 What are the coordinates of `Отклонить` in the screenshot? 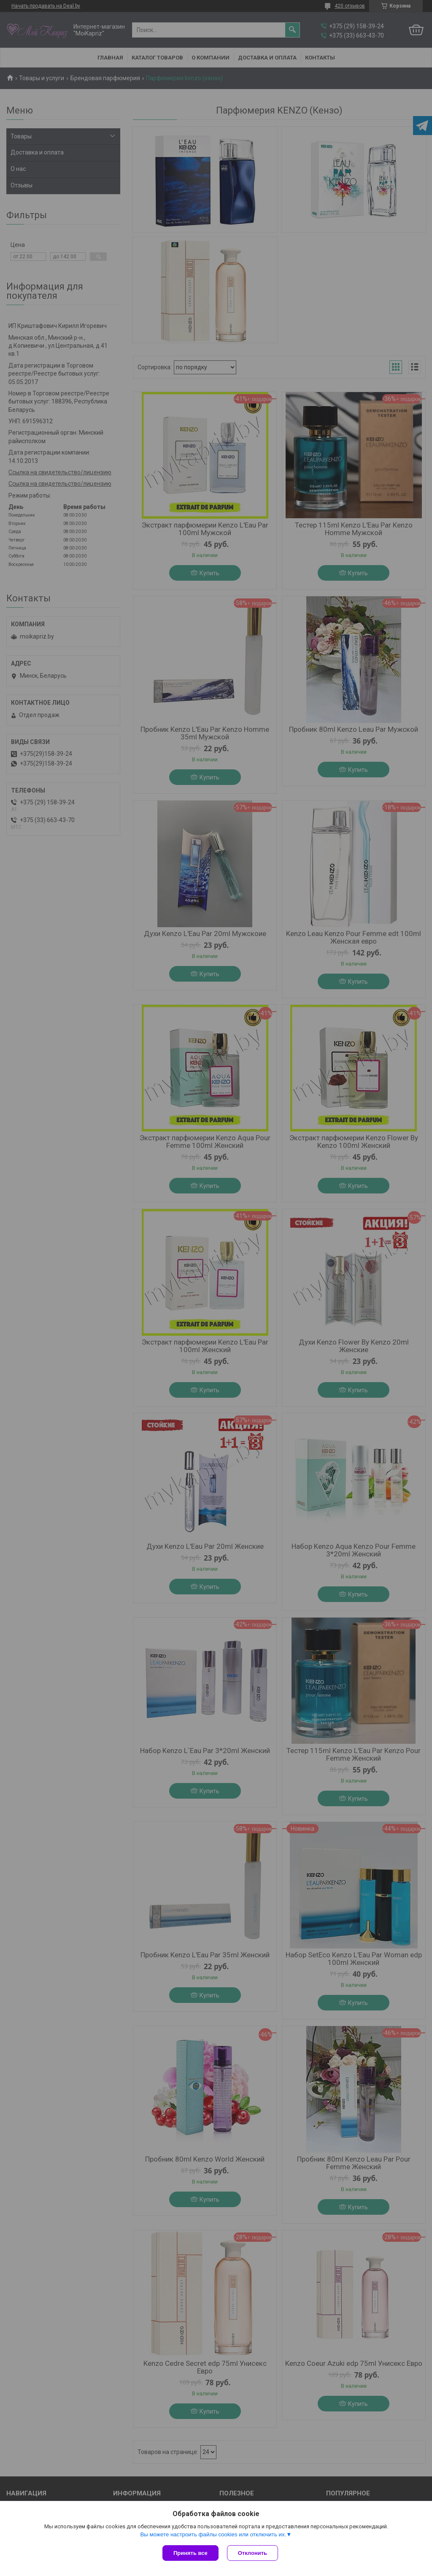 It's located at (252, 2553).